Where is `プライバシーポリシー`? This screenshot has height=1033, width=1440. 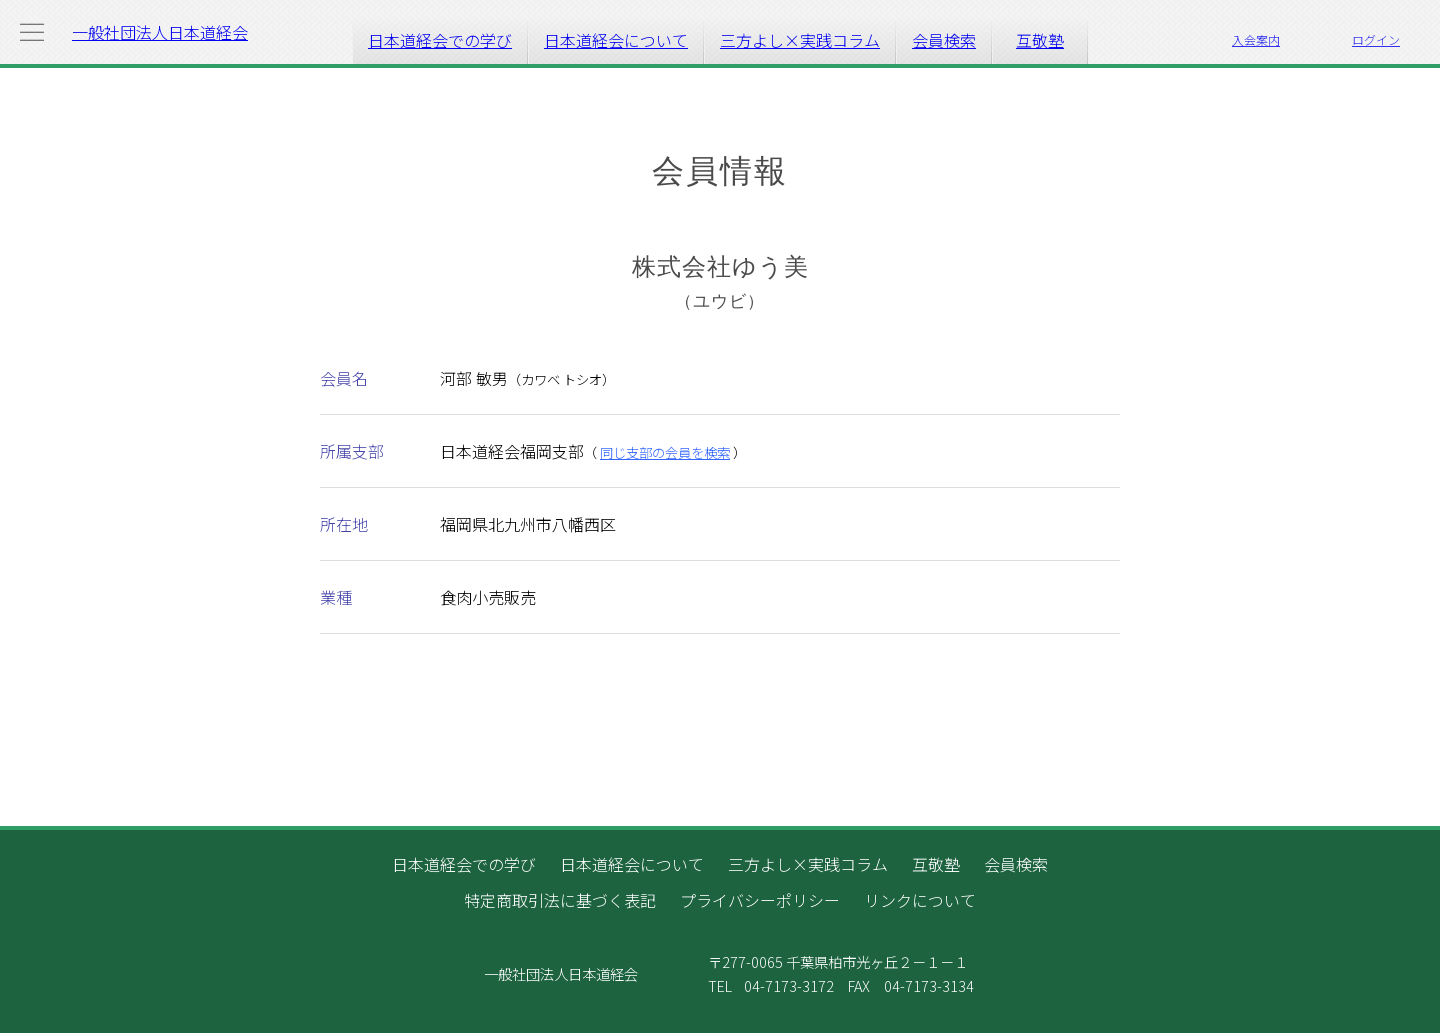 プライバシーポリシー is located at coordinates (760, 900).